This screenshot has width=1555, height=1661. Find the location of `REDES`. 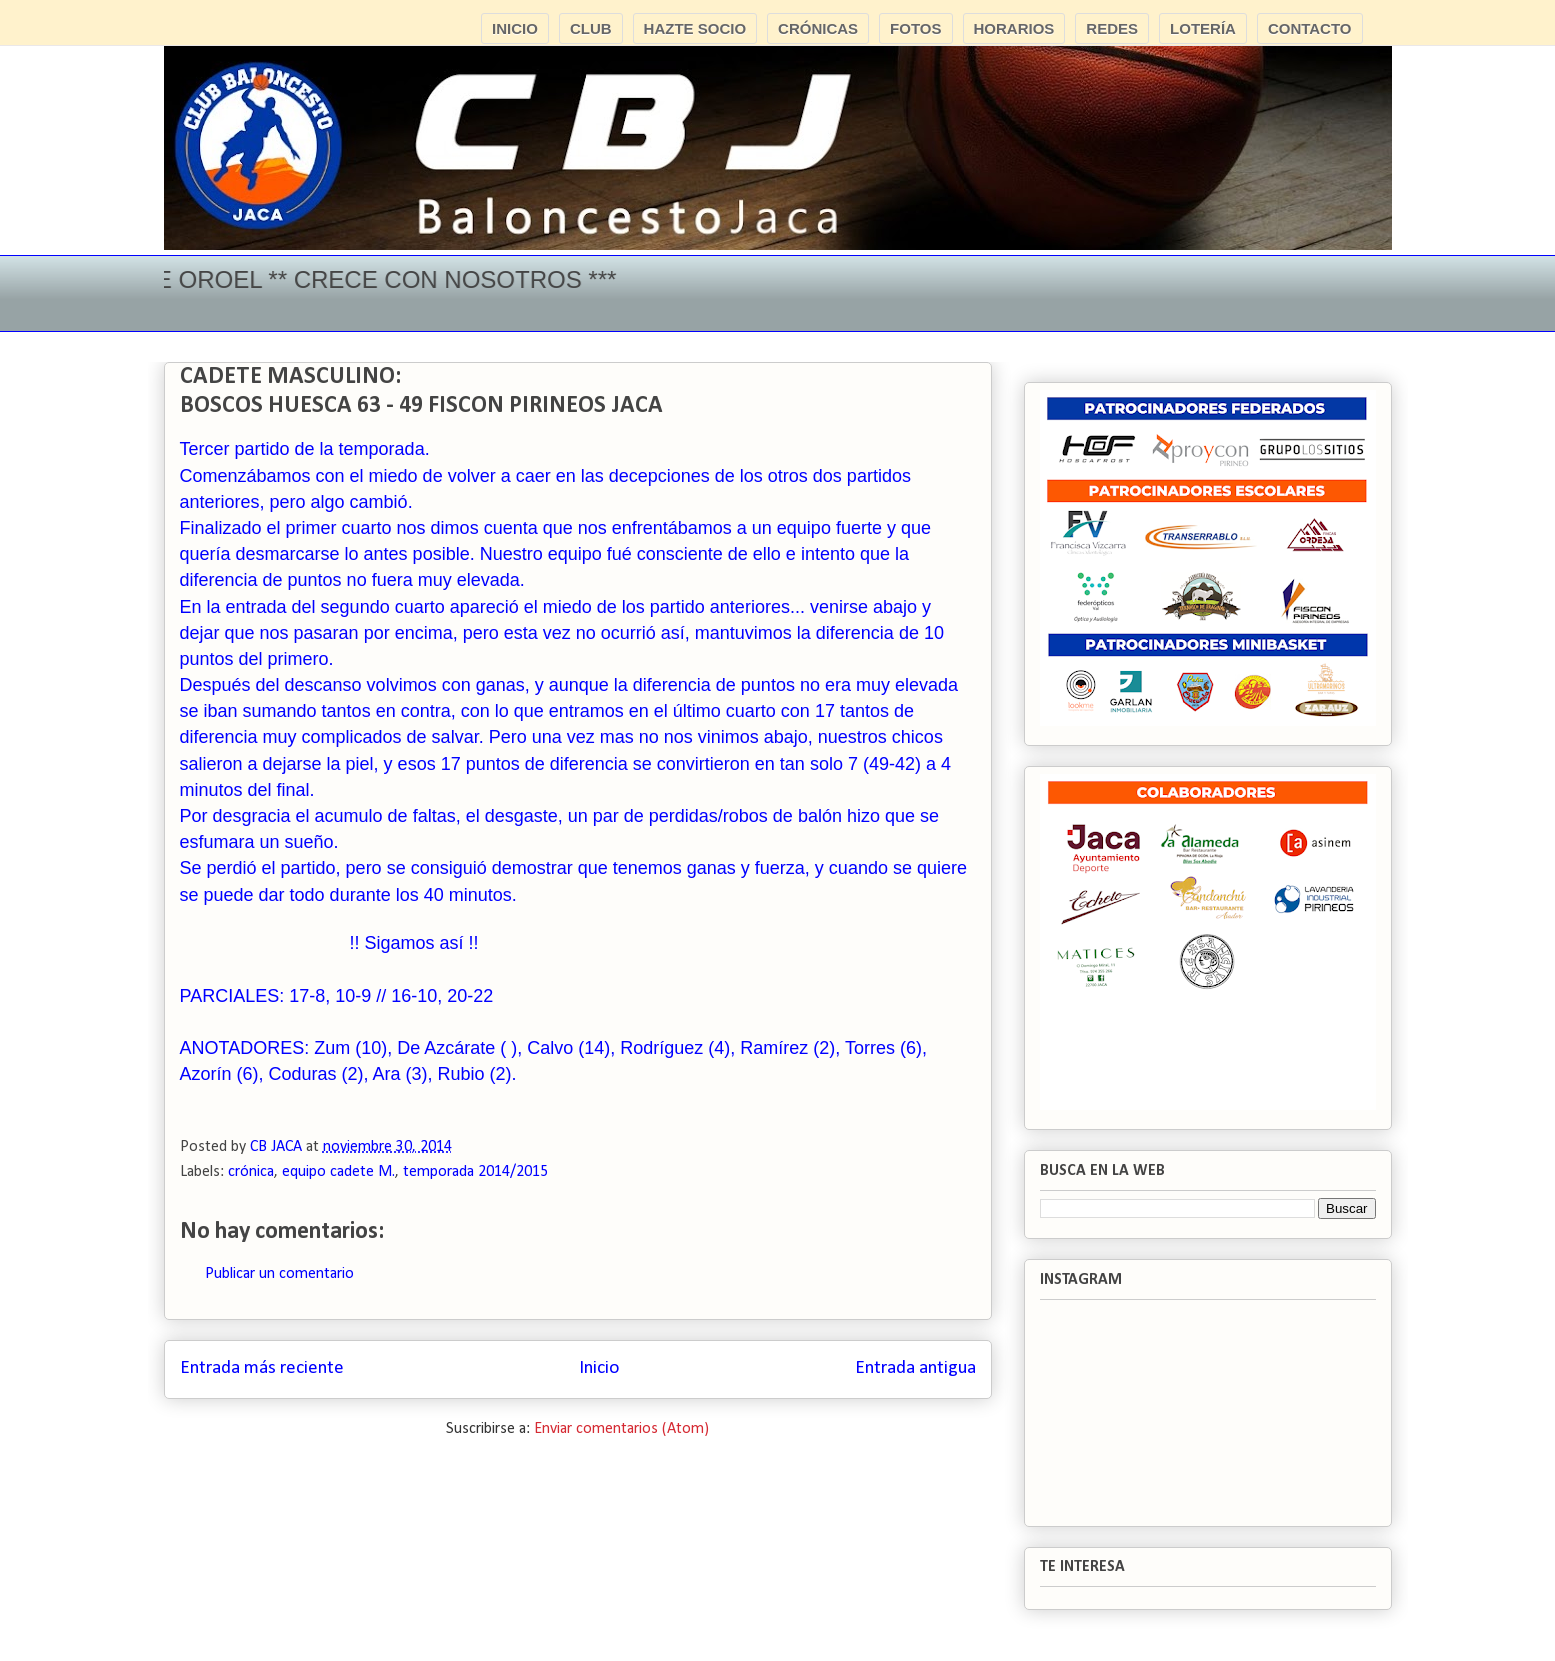

REDES is located at coordinates (1112, 28).